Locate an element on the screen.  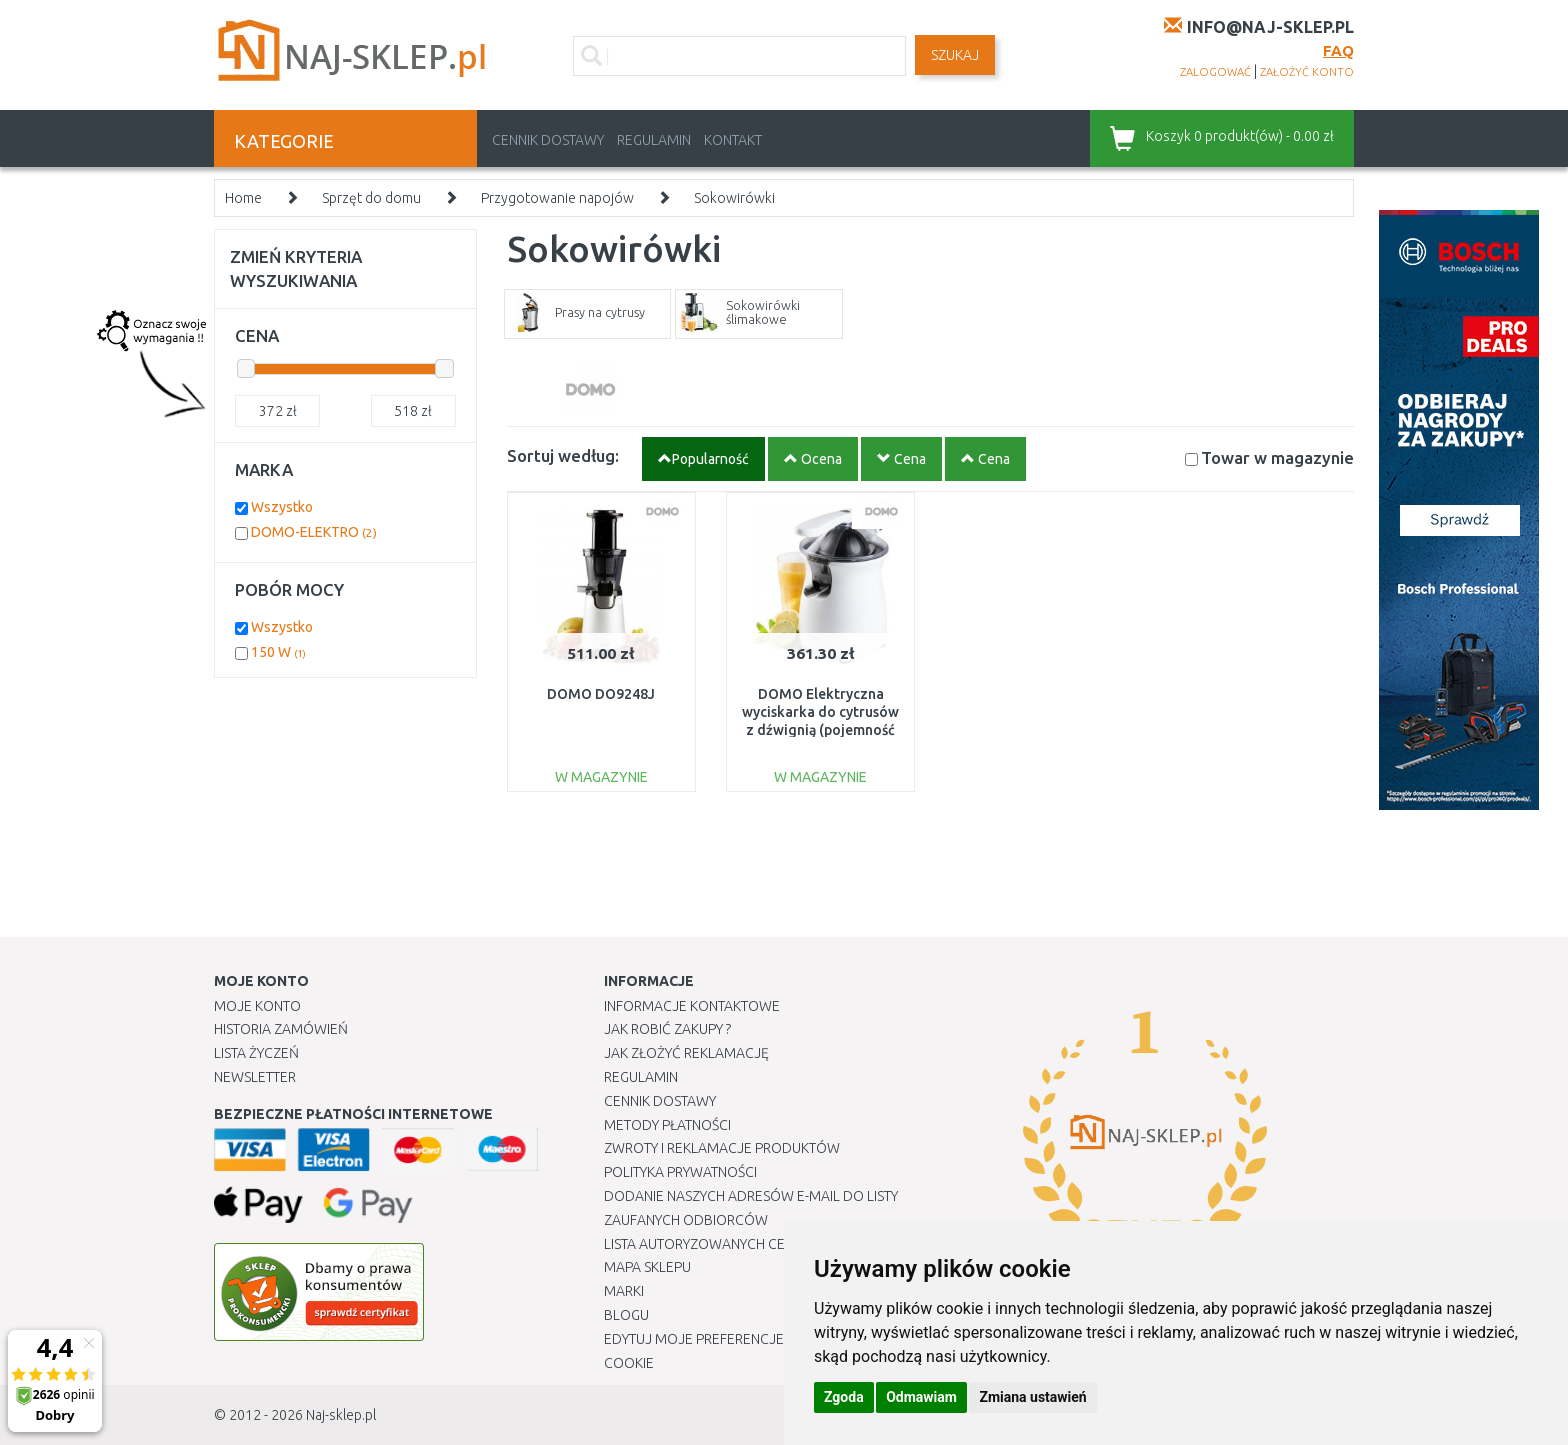
Home is located at coordinates (243, 198).